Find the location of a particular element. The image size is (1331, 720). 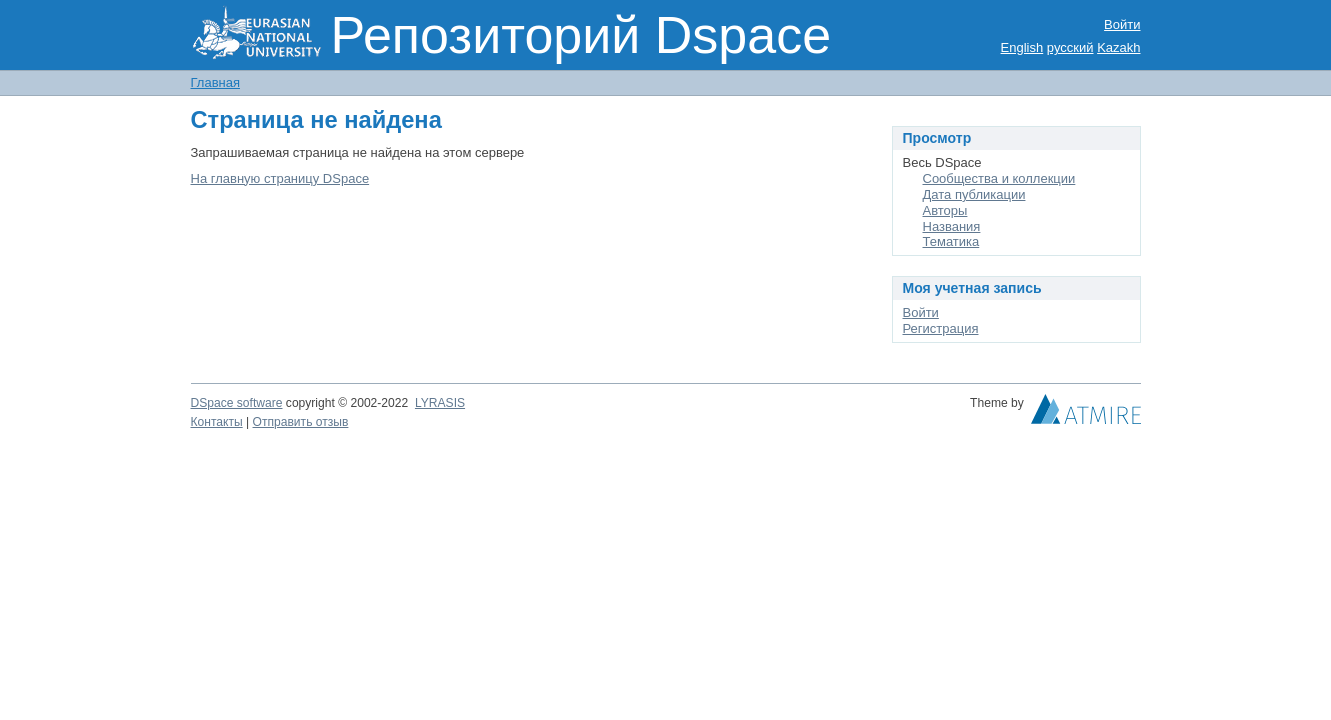

Контакты is located at coordinates (217, 422).